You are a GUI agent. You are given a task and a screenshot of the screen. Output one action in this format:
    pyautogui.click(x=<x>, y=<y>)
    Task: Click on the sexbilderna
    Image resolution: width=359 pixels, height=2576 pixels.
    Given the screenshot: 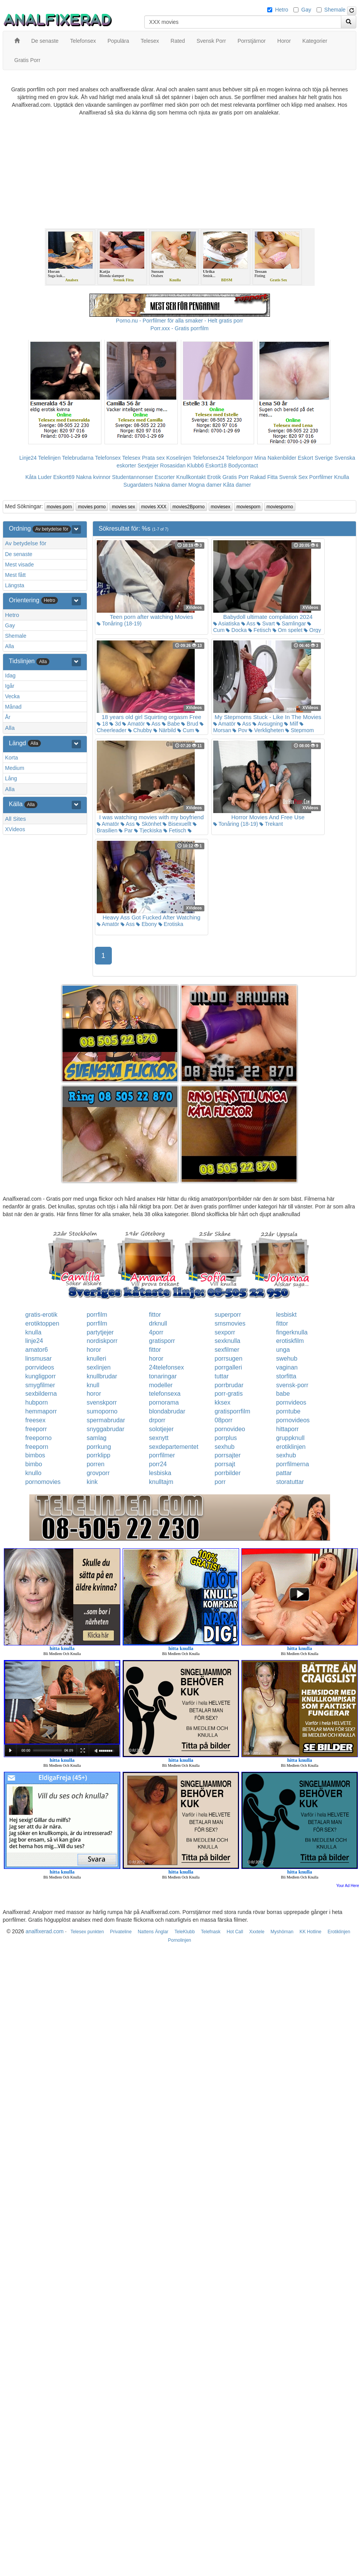 What is the action you would take?
    pyautogui.click(x=41, y=1393)
    